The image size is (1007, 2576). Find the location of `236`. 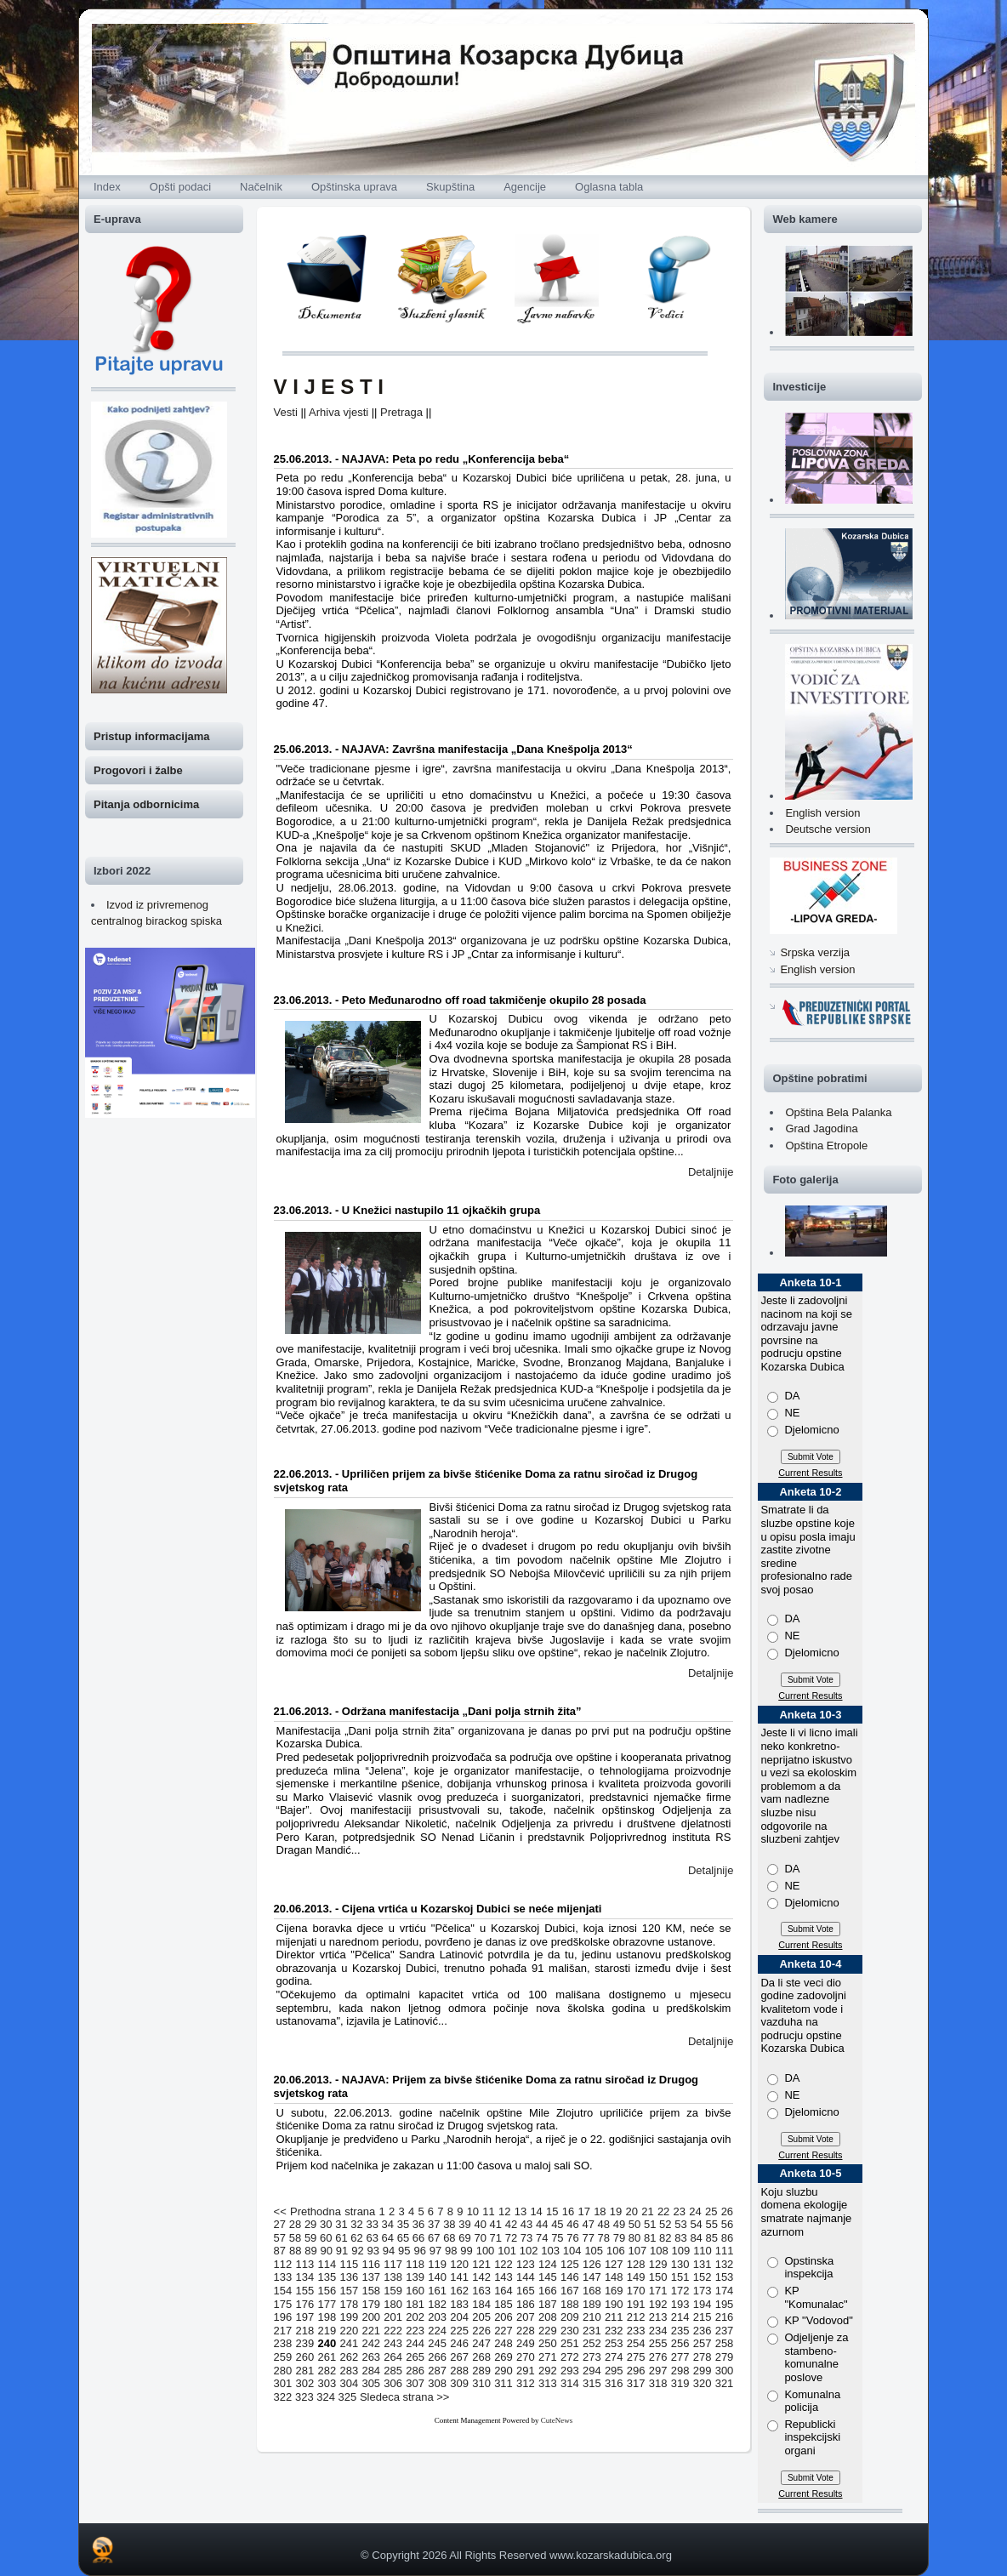

236 is located at coordinates (702, 2330).